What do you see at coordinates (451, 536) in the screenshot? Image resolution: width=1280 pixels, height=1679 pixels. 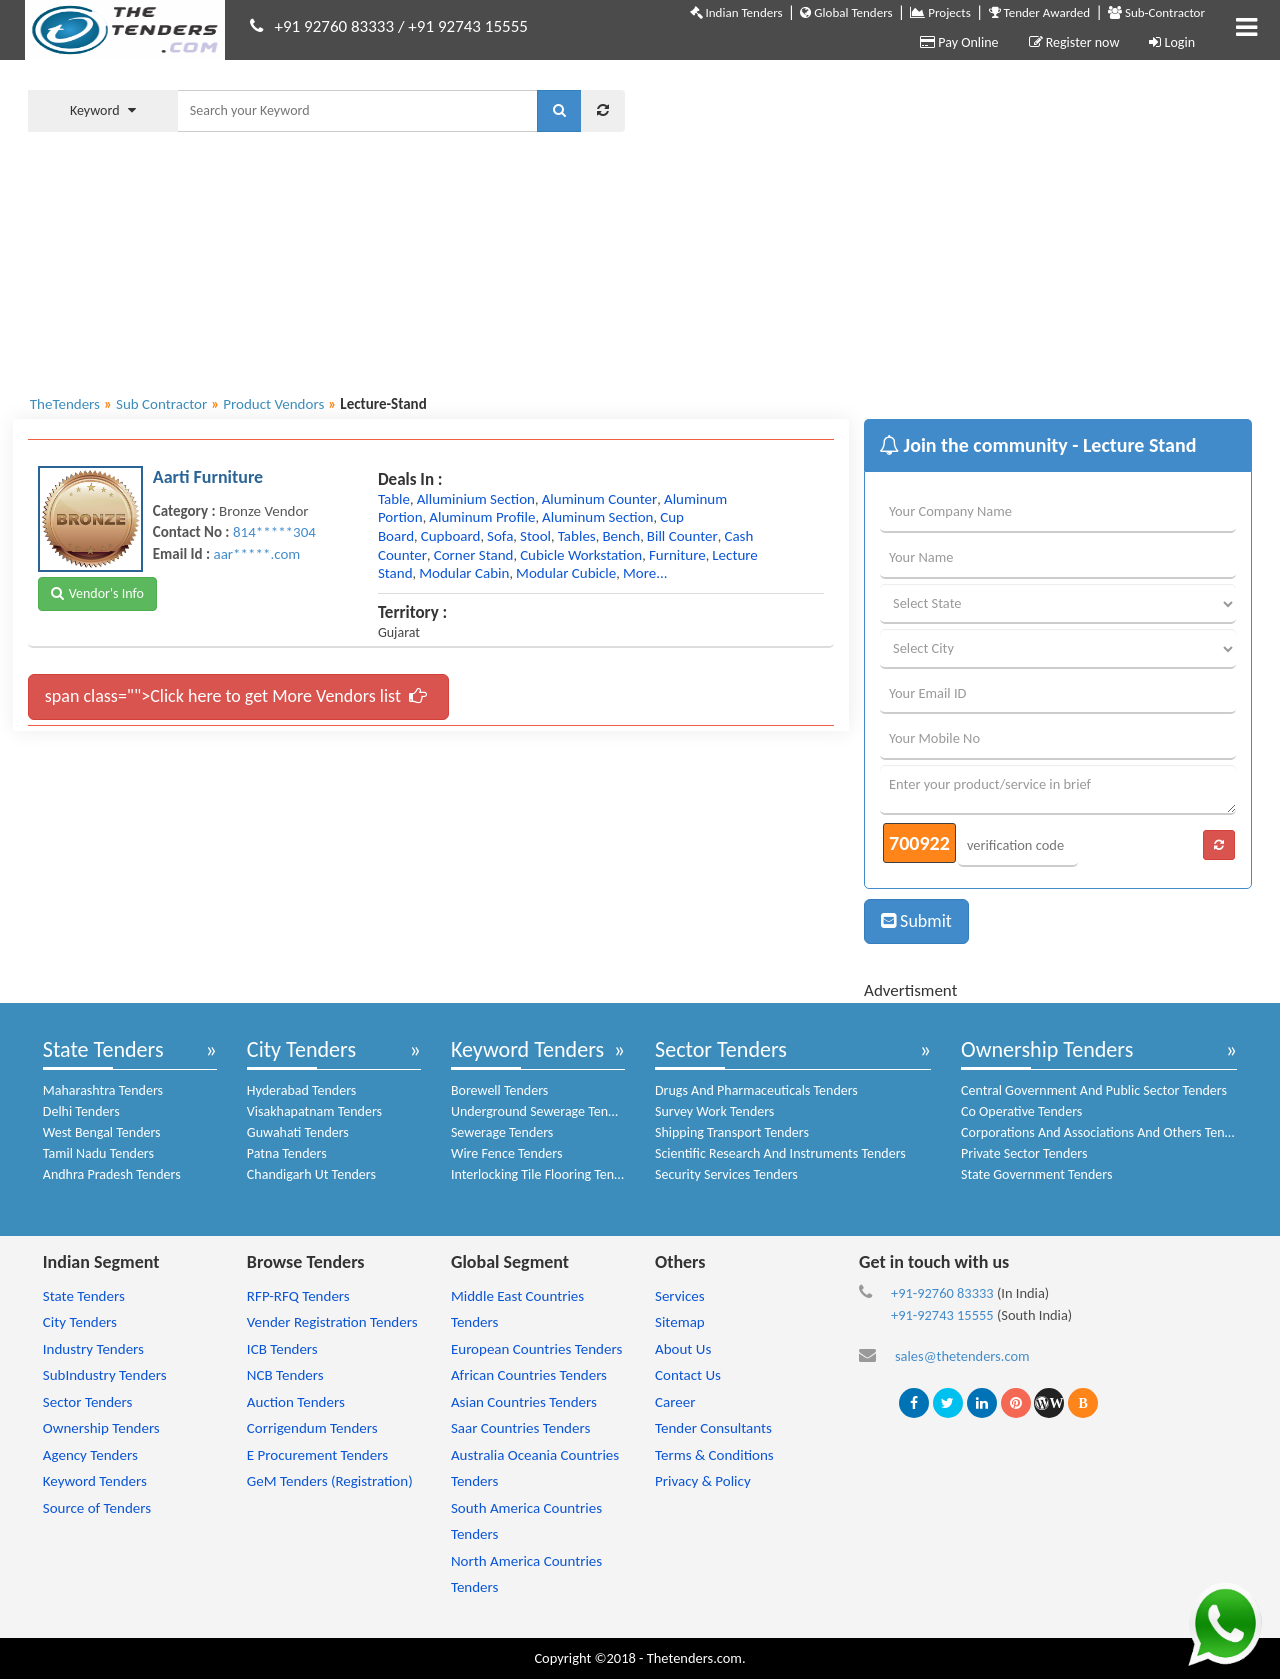 I see `cupboard` at bounding box center [451, 536].